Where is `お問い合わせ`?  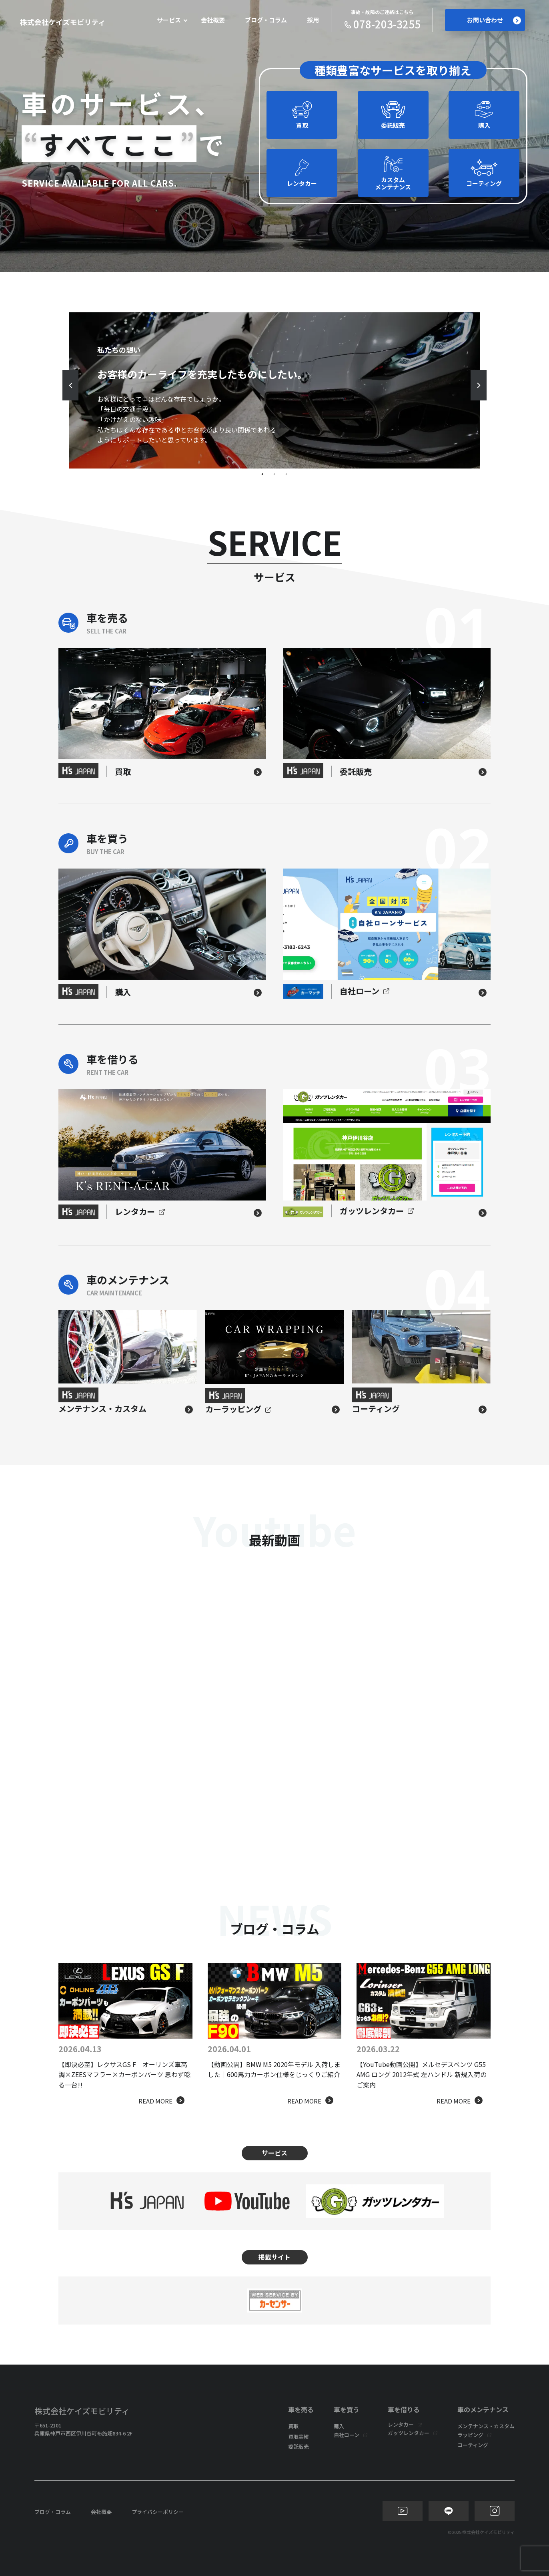
お問い合わせ is located at coordinates (494, 20).